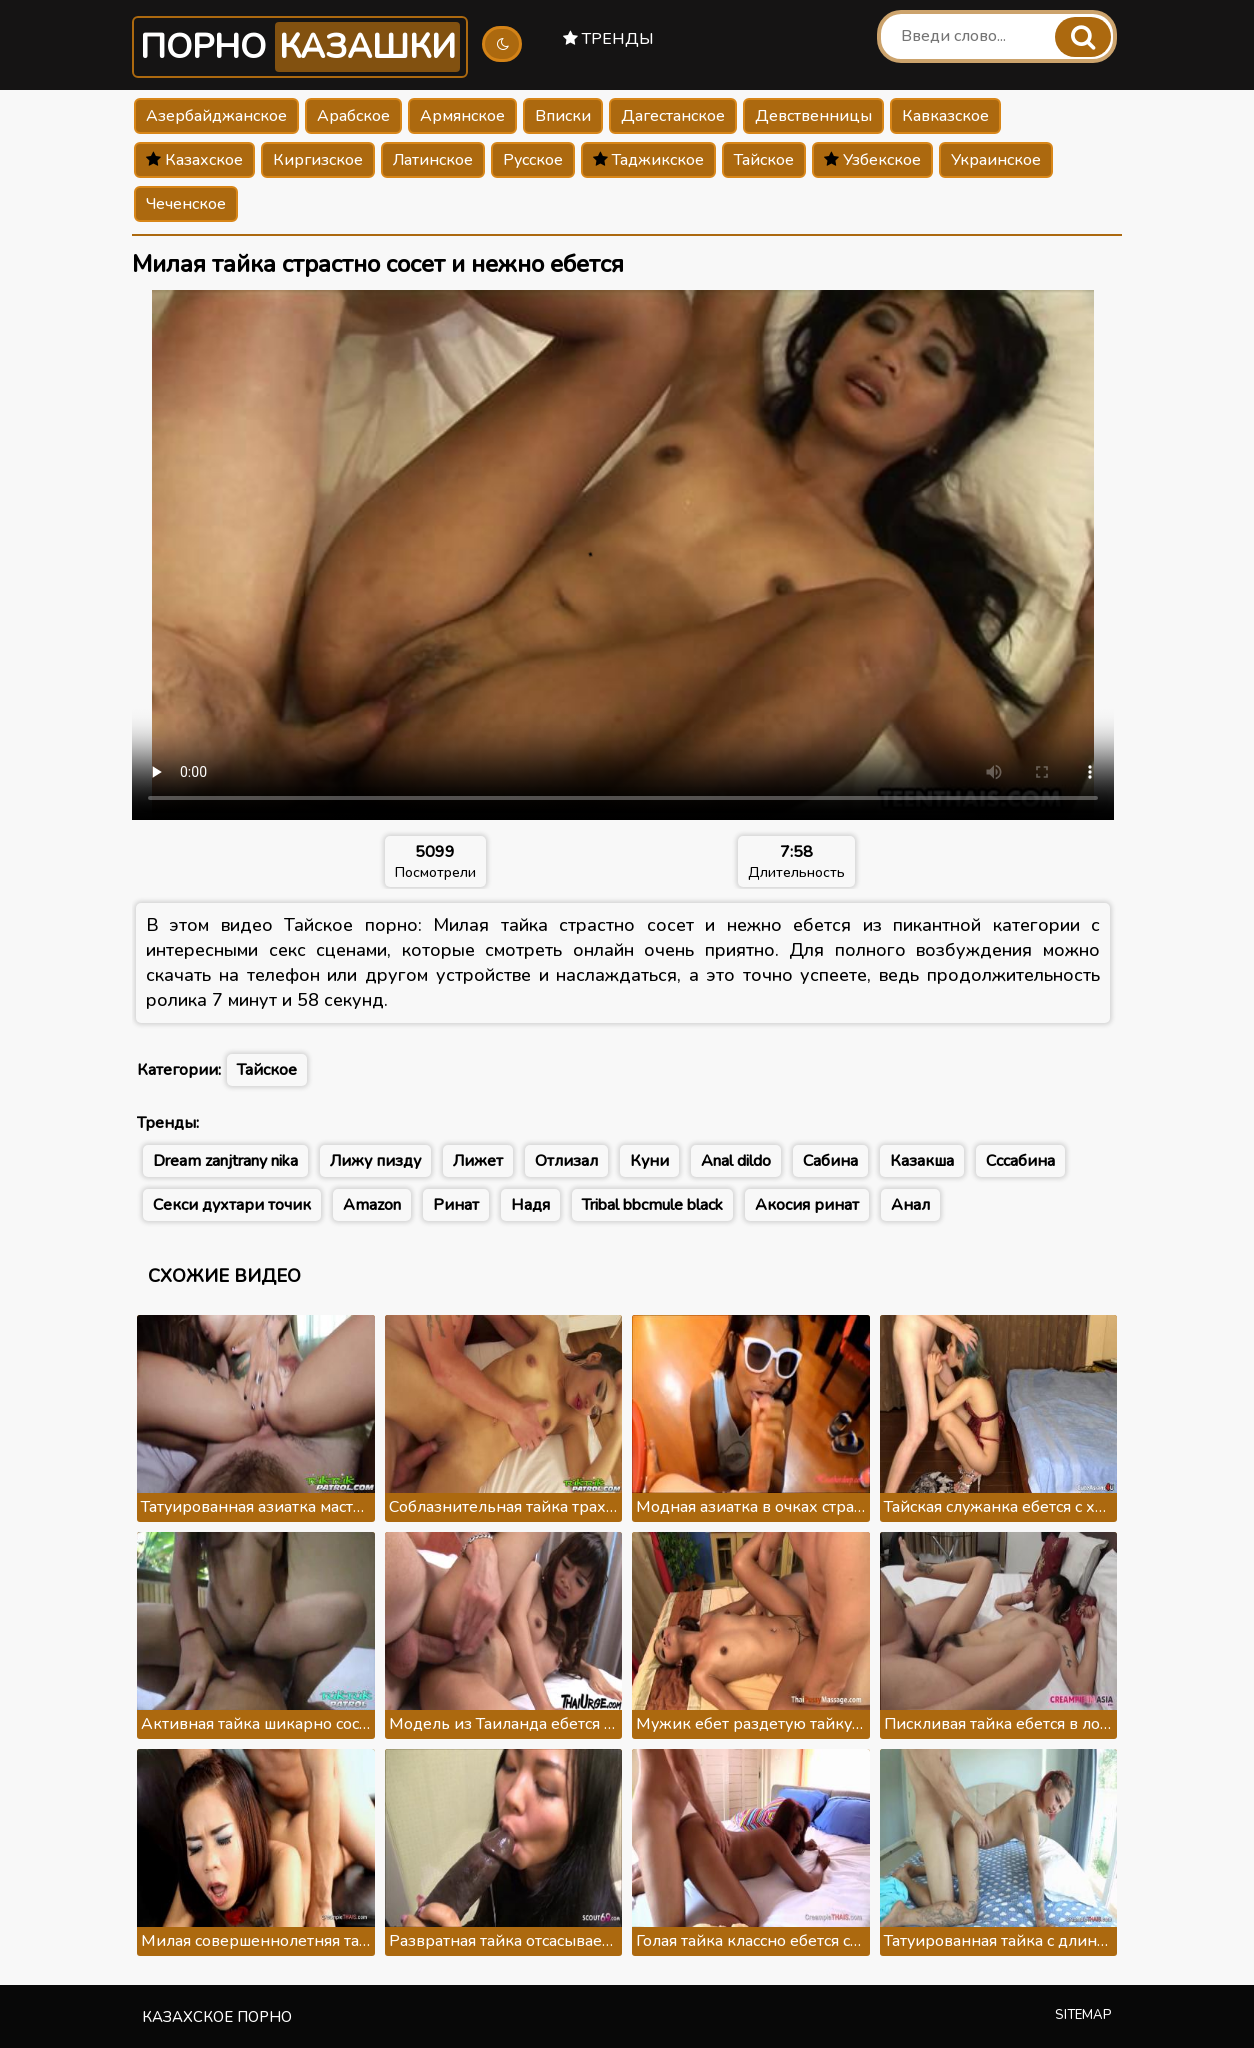 The height and width of the screenshot is (2048, 1254). I want to click on Sitemap, so click(1083, 2015).